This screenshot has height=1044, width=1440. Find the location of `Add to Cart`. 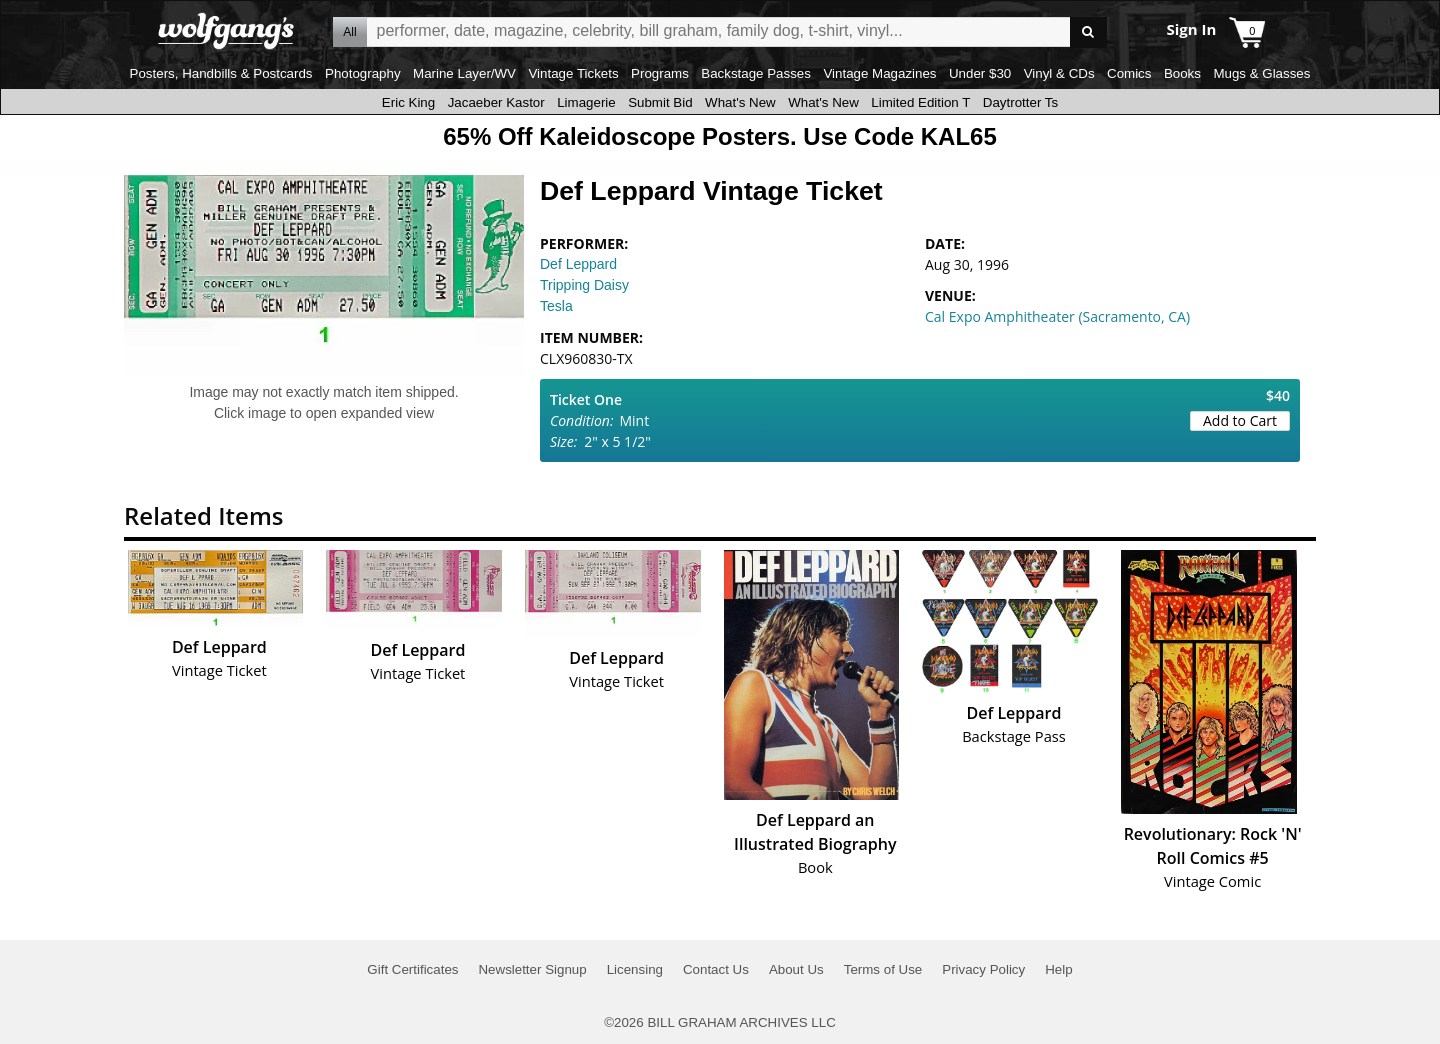

Add to Cart is located at coordinates (1240, 420).